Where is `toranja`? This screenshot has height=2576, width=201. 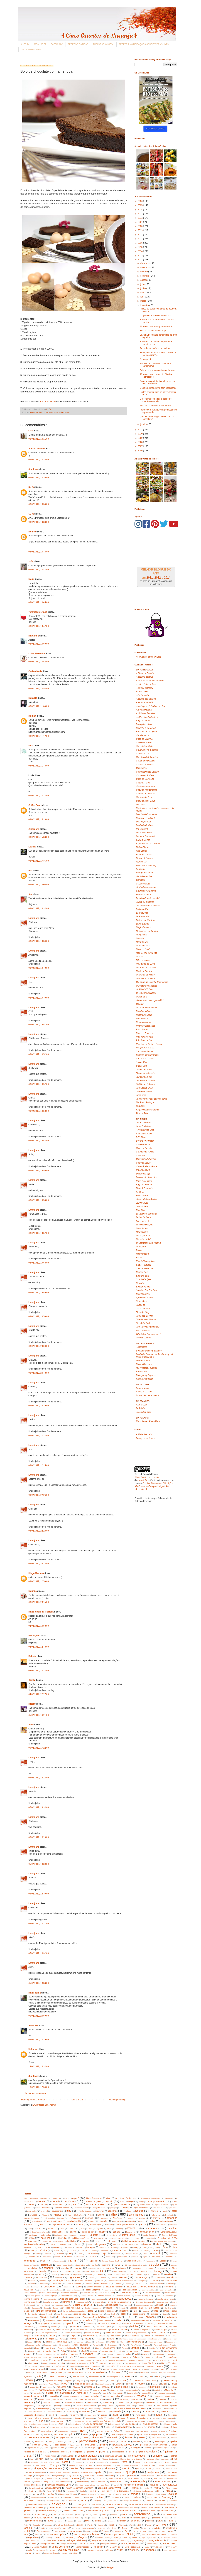 toranja is located at coordinates (66, 2528).